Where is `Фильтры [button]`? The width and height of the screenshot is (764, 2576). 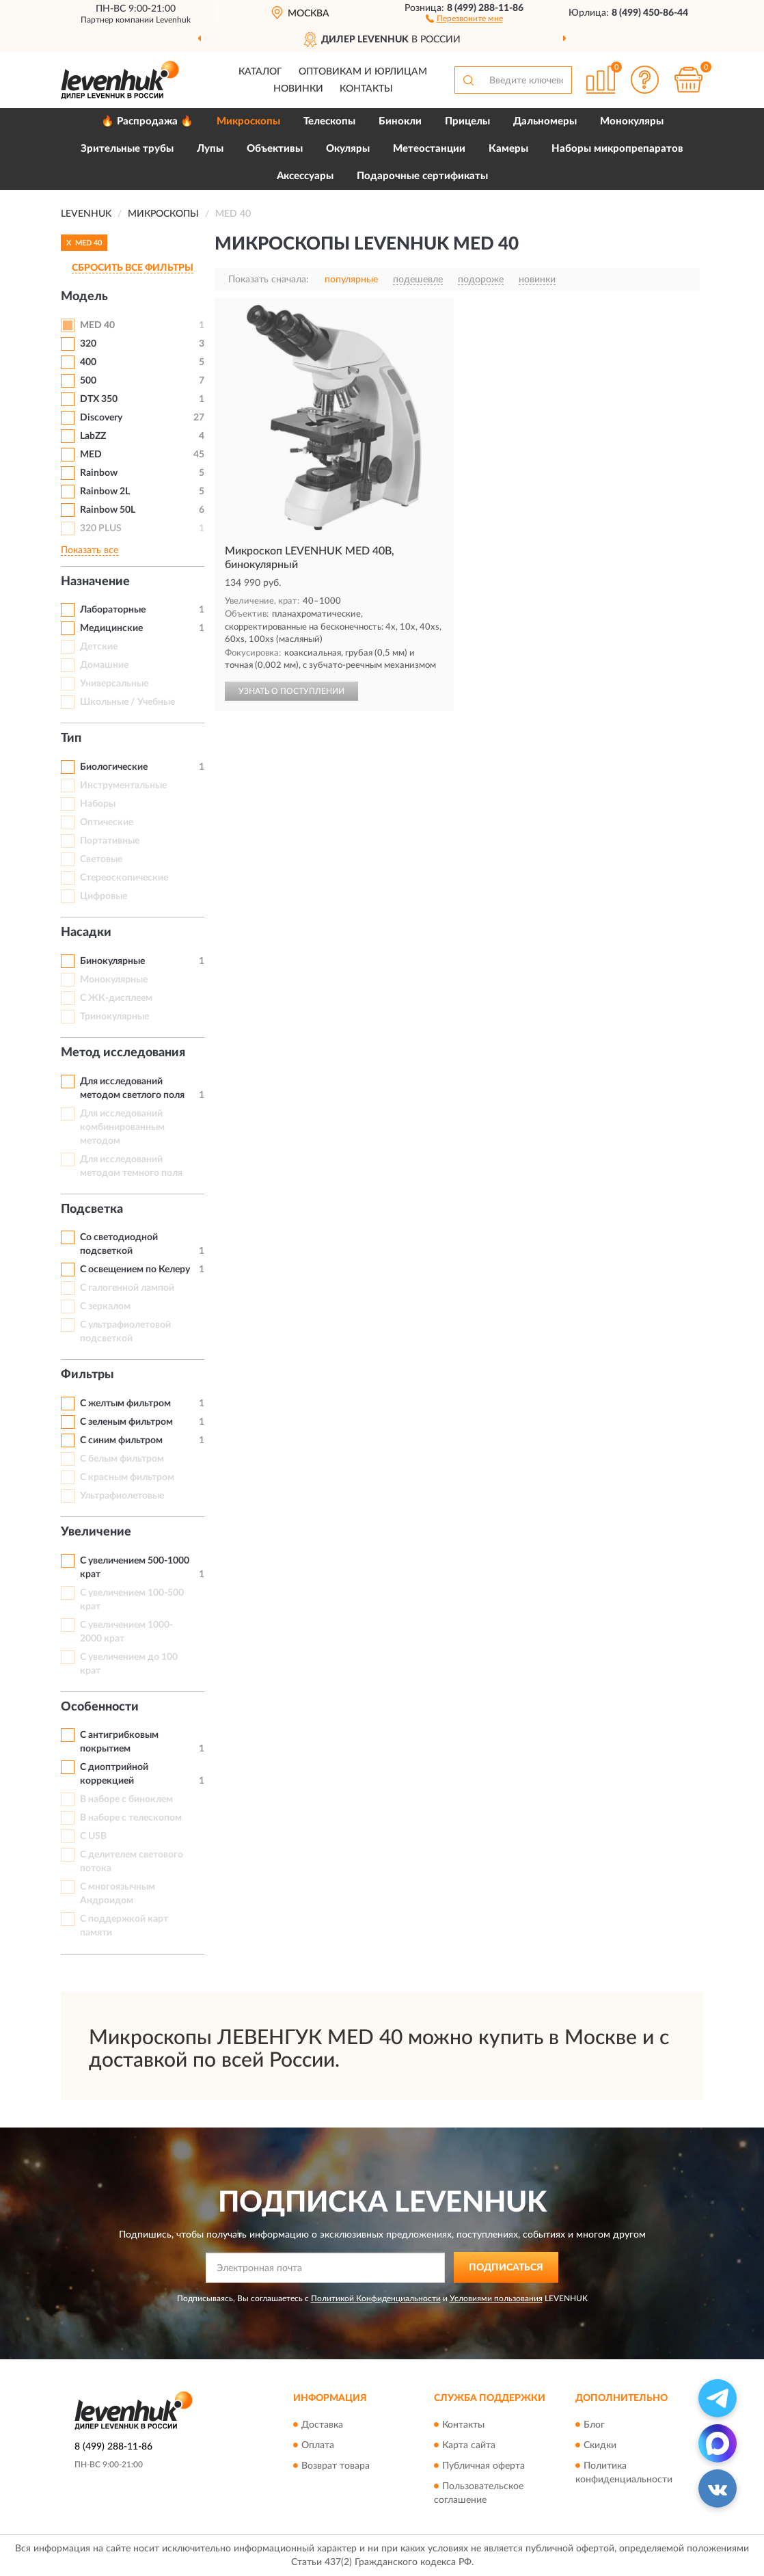
Фильтры [button] is located at coordinates (87, 1375).